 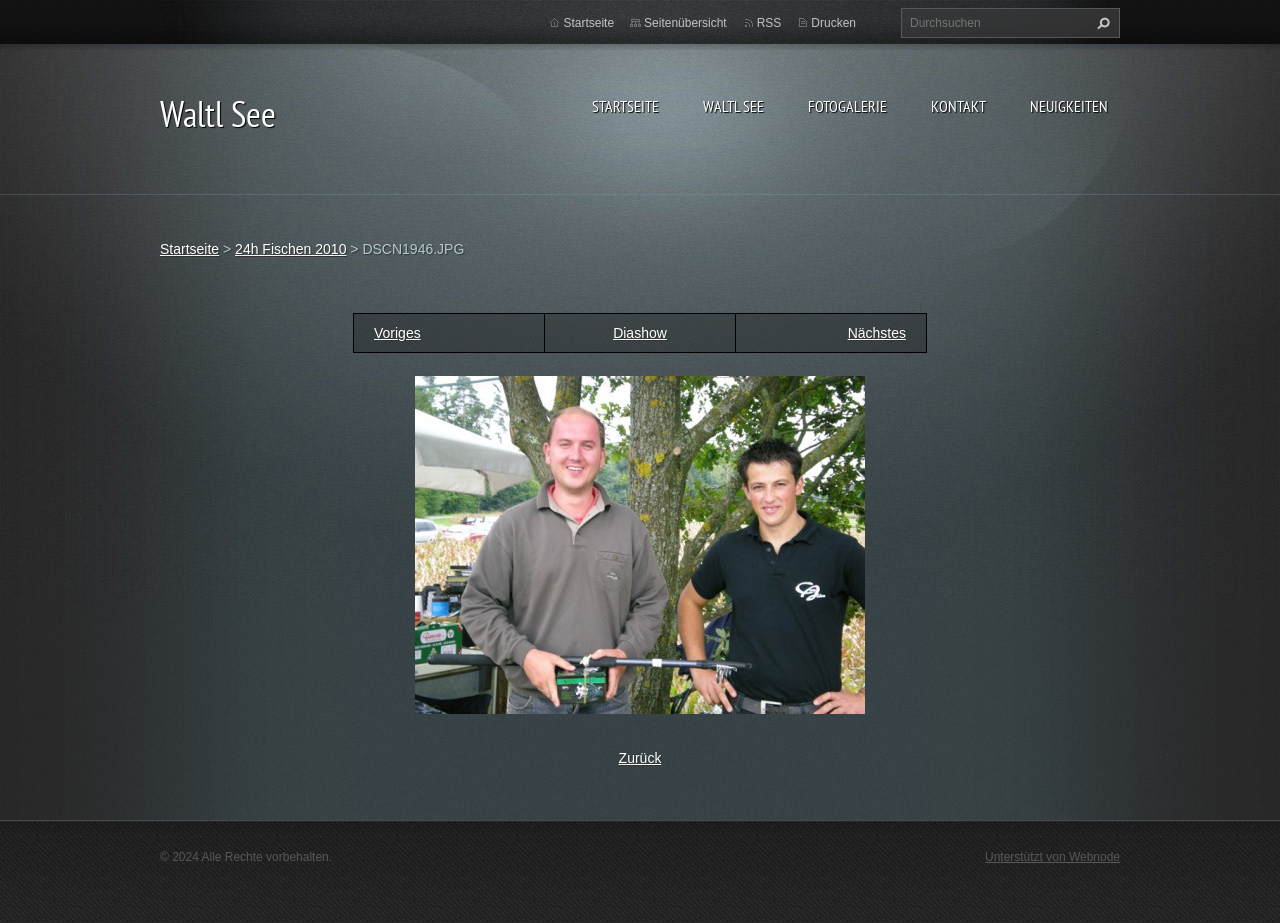 What do you see at coordinates (625, 106) in the screenshot?
I see `Startseite` at bounding box center [625, 106].